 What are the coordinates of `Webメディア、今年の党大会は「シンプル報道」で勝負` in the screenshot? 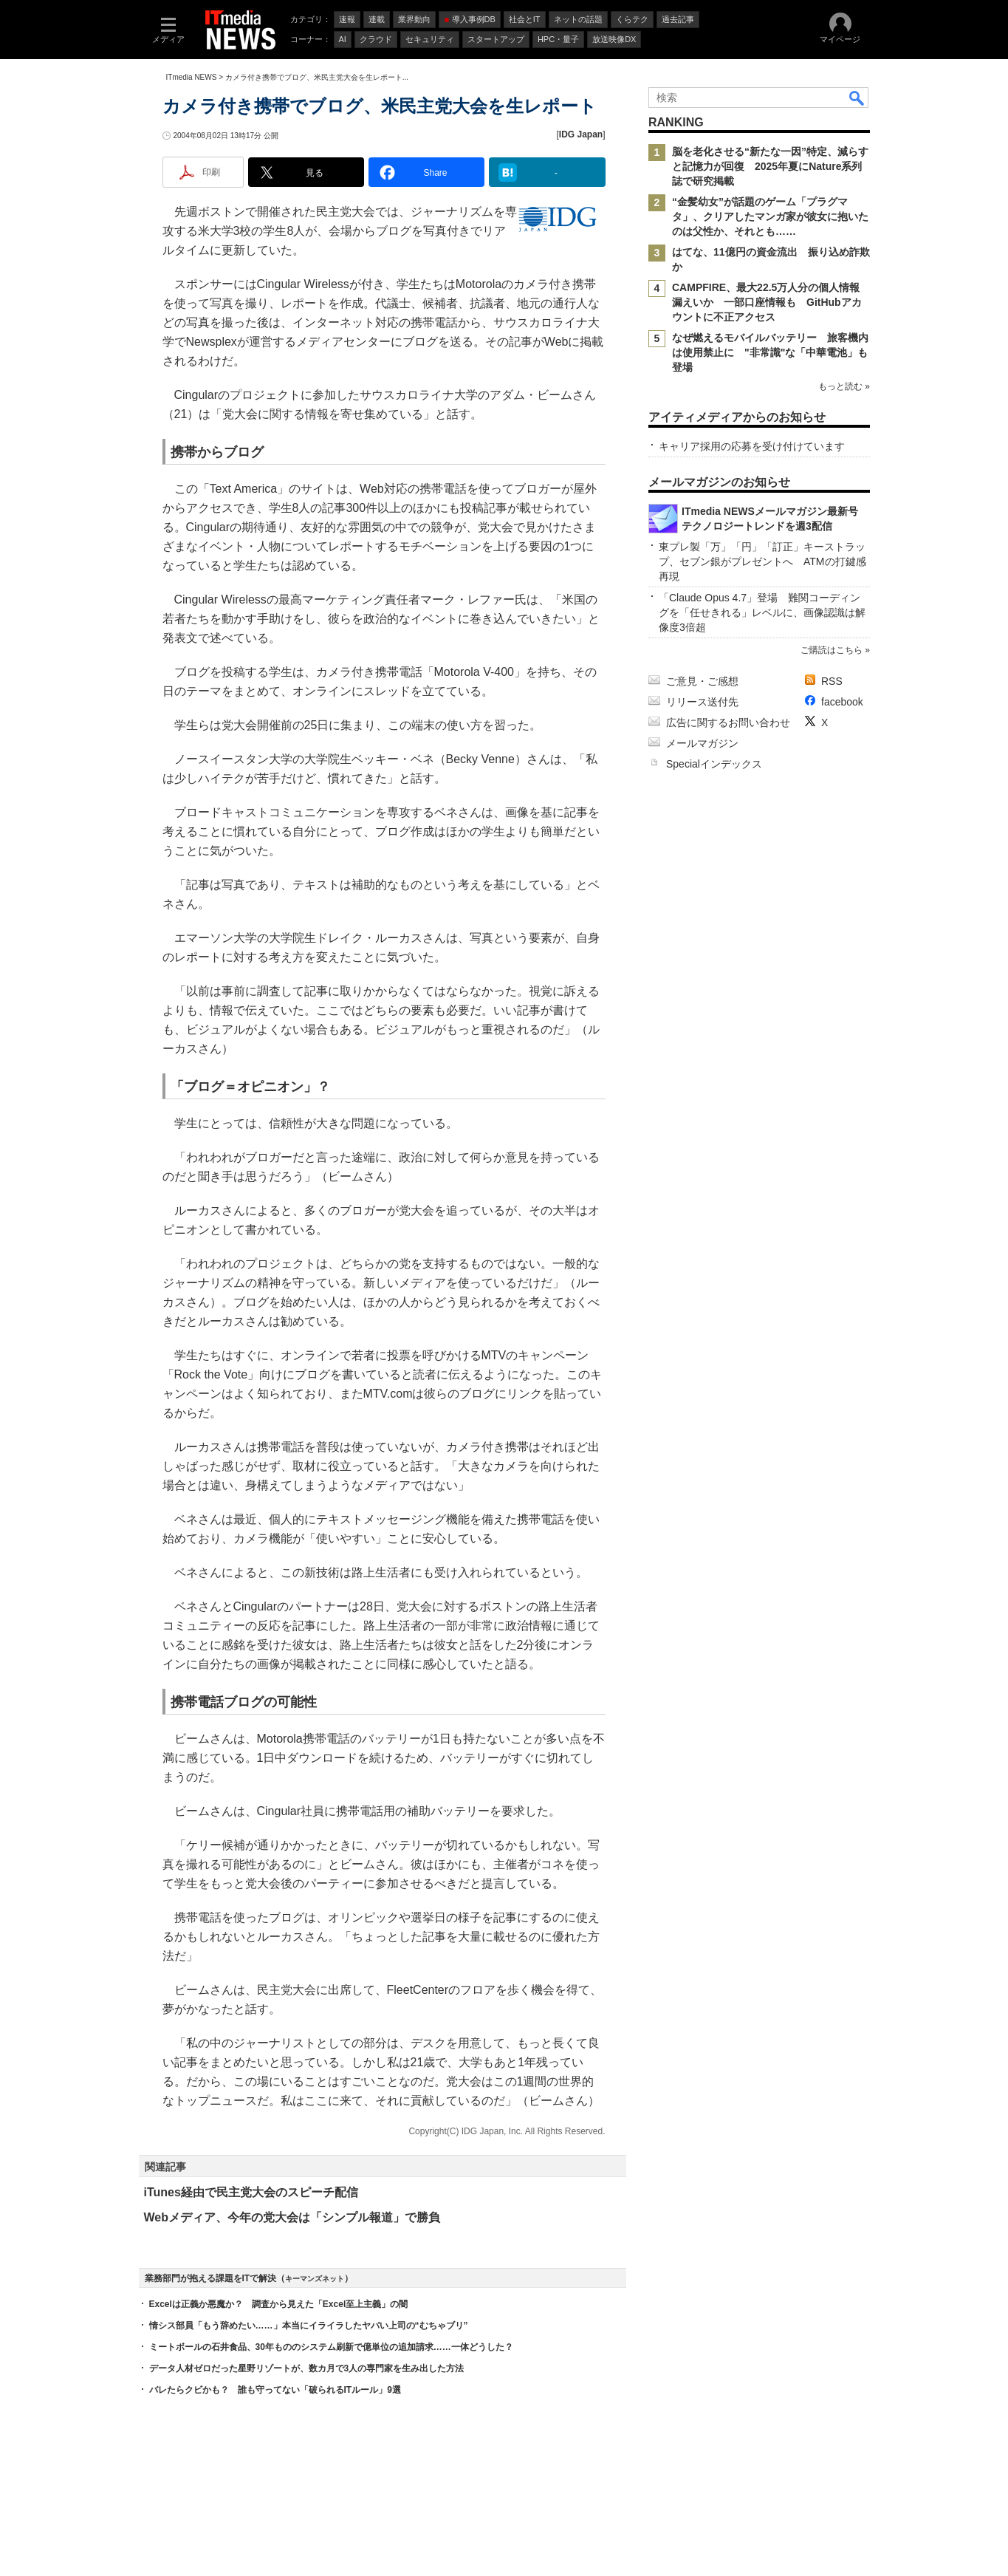 It's located at (292, 2217).